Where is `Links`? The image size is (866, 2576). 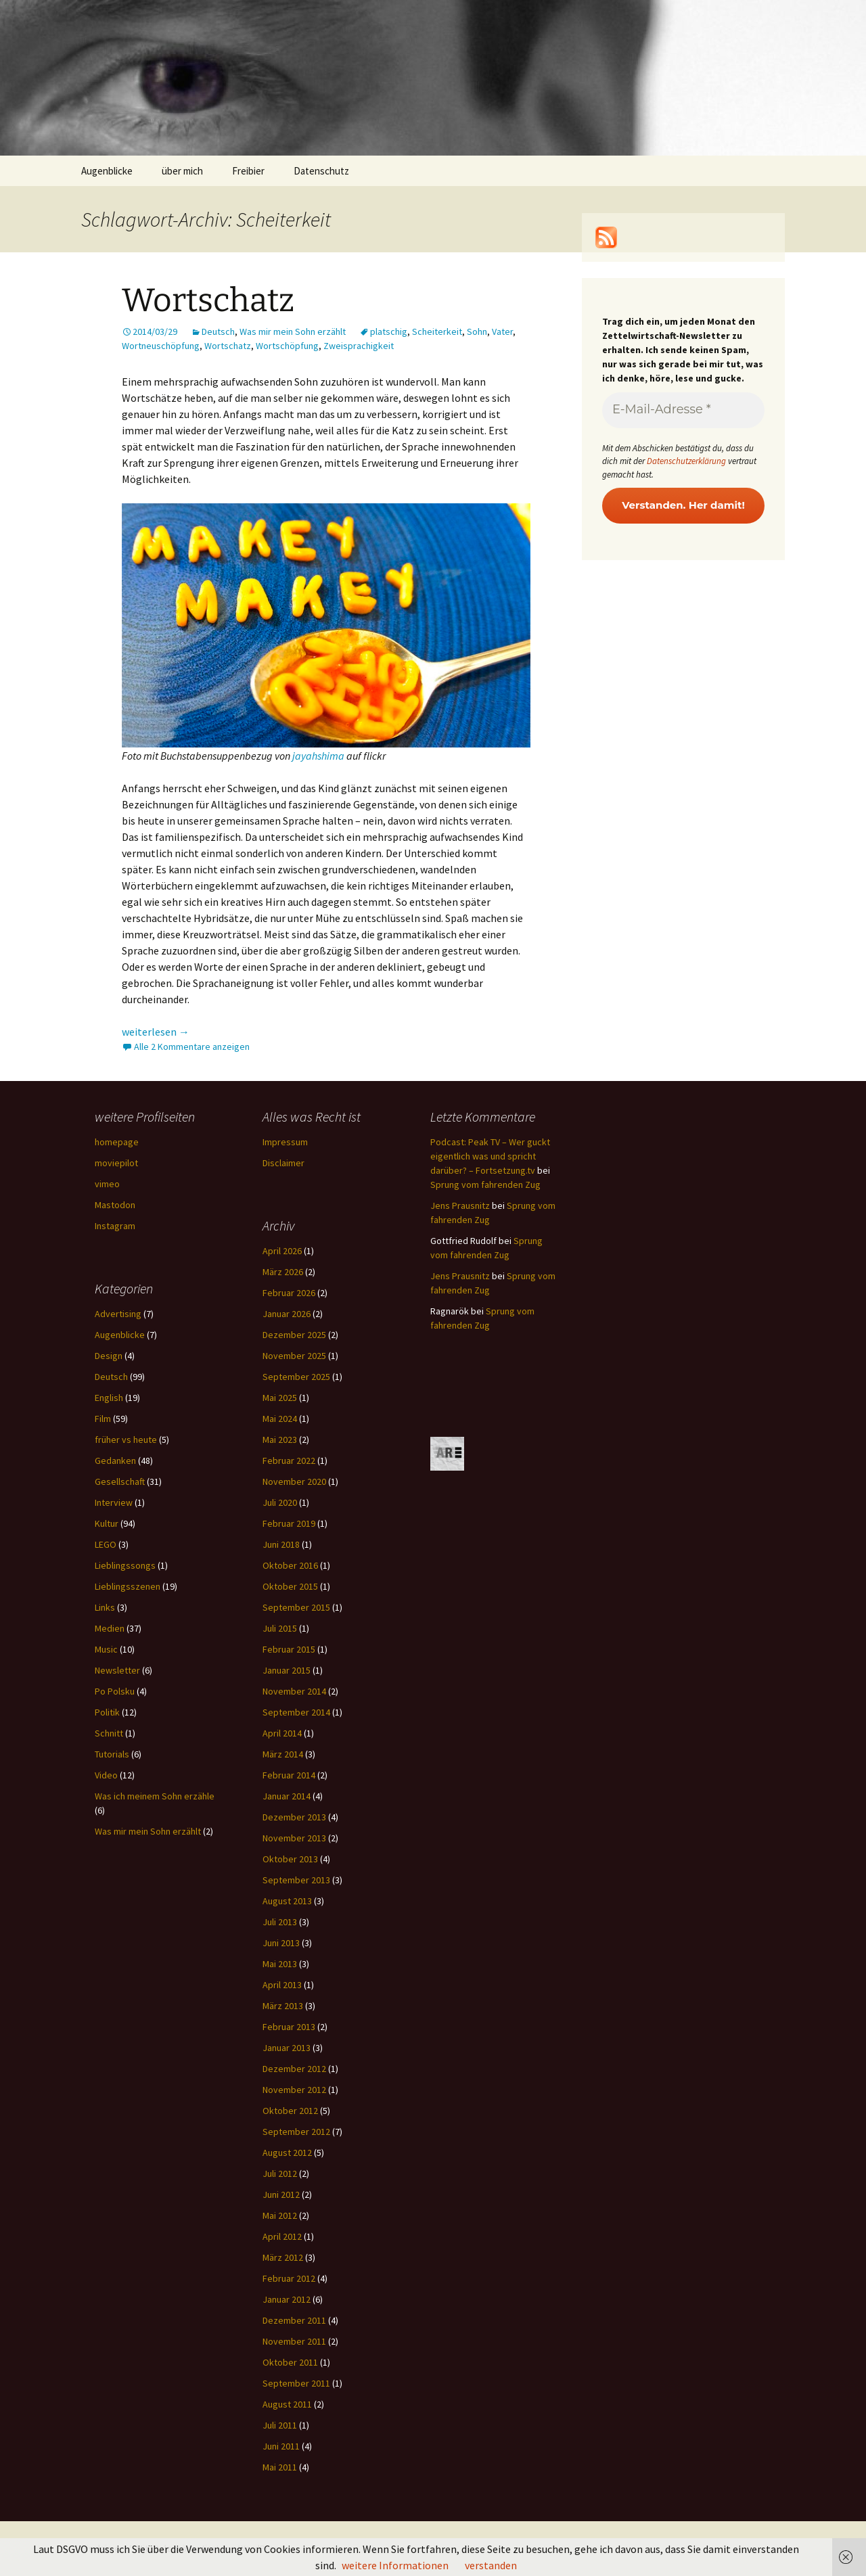
Links is located at coordinates (105, 1607).